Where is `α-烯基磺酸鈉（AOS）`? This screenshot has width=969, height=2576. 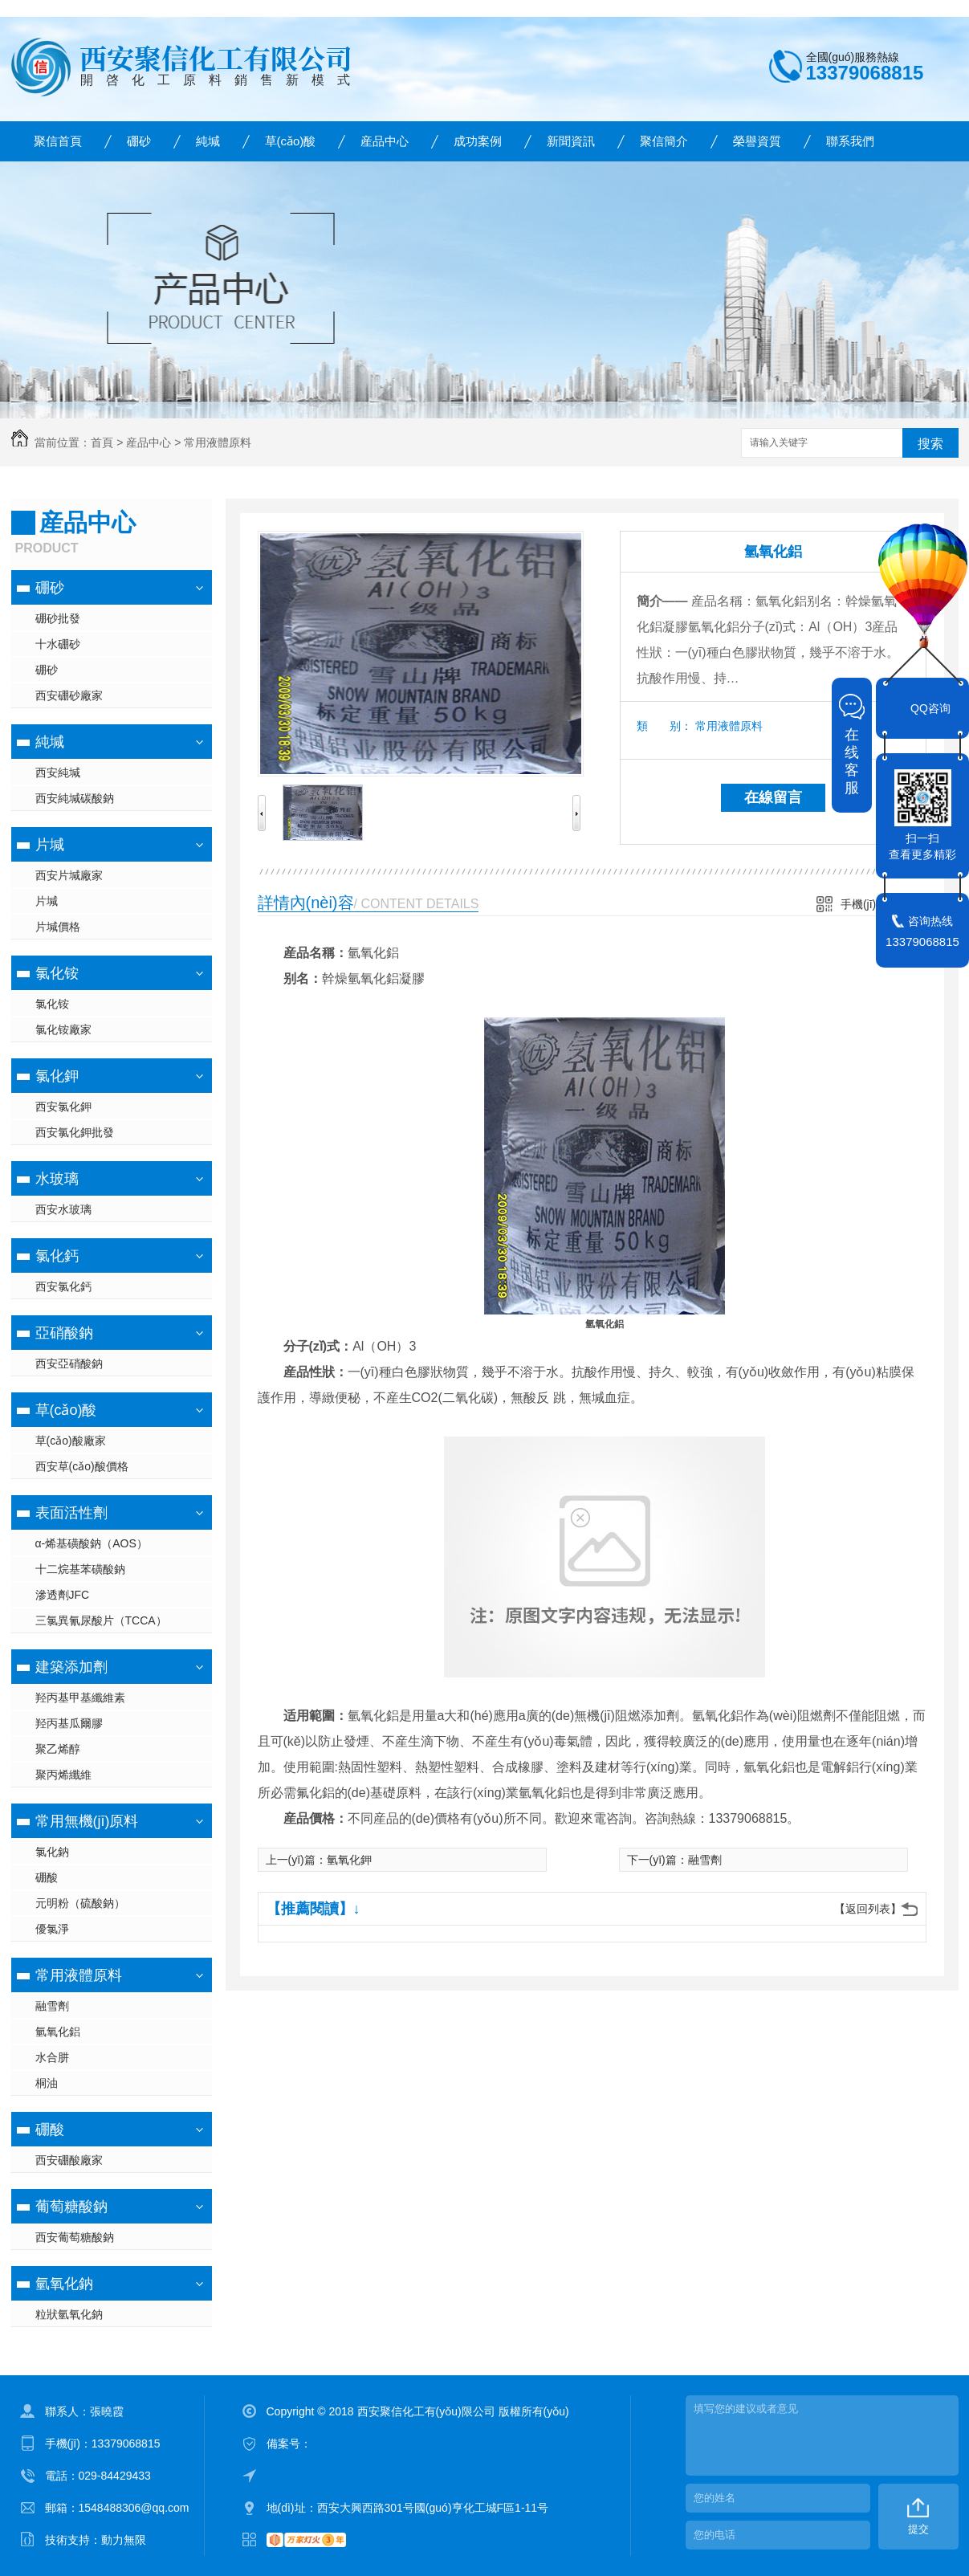
α-烯基磺酸鈉（AOS） is located at coordinates (91, 1543).